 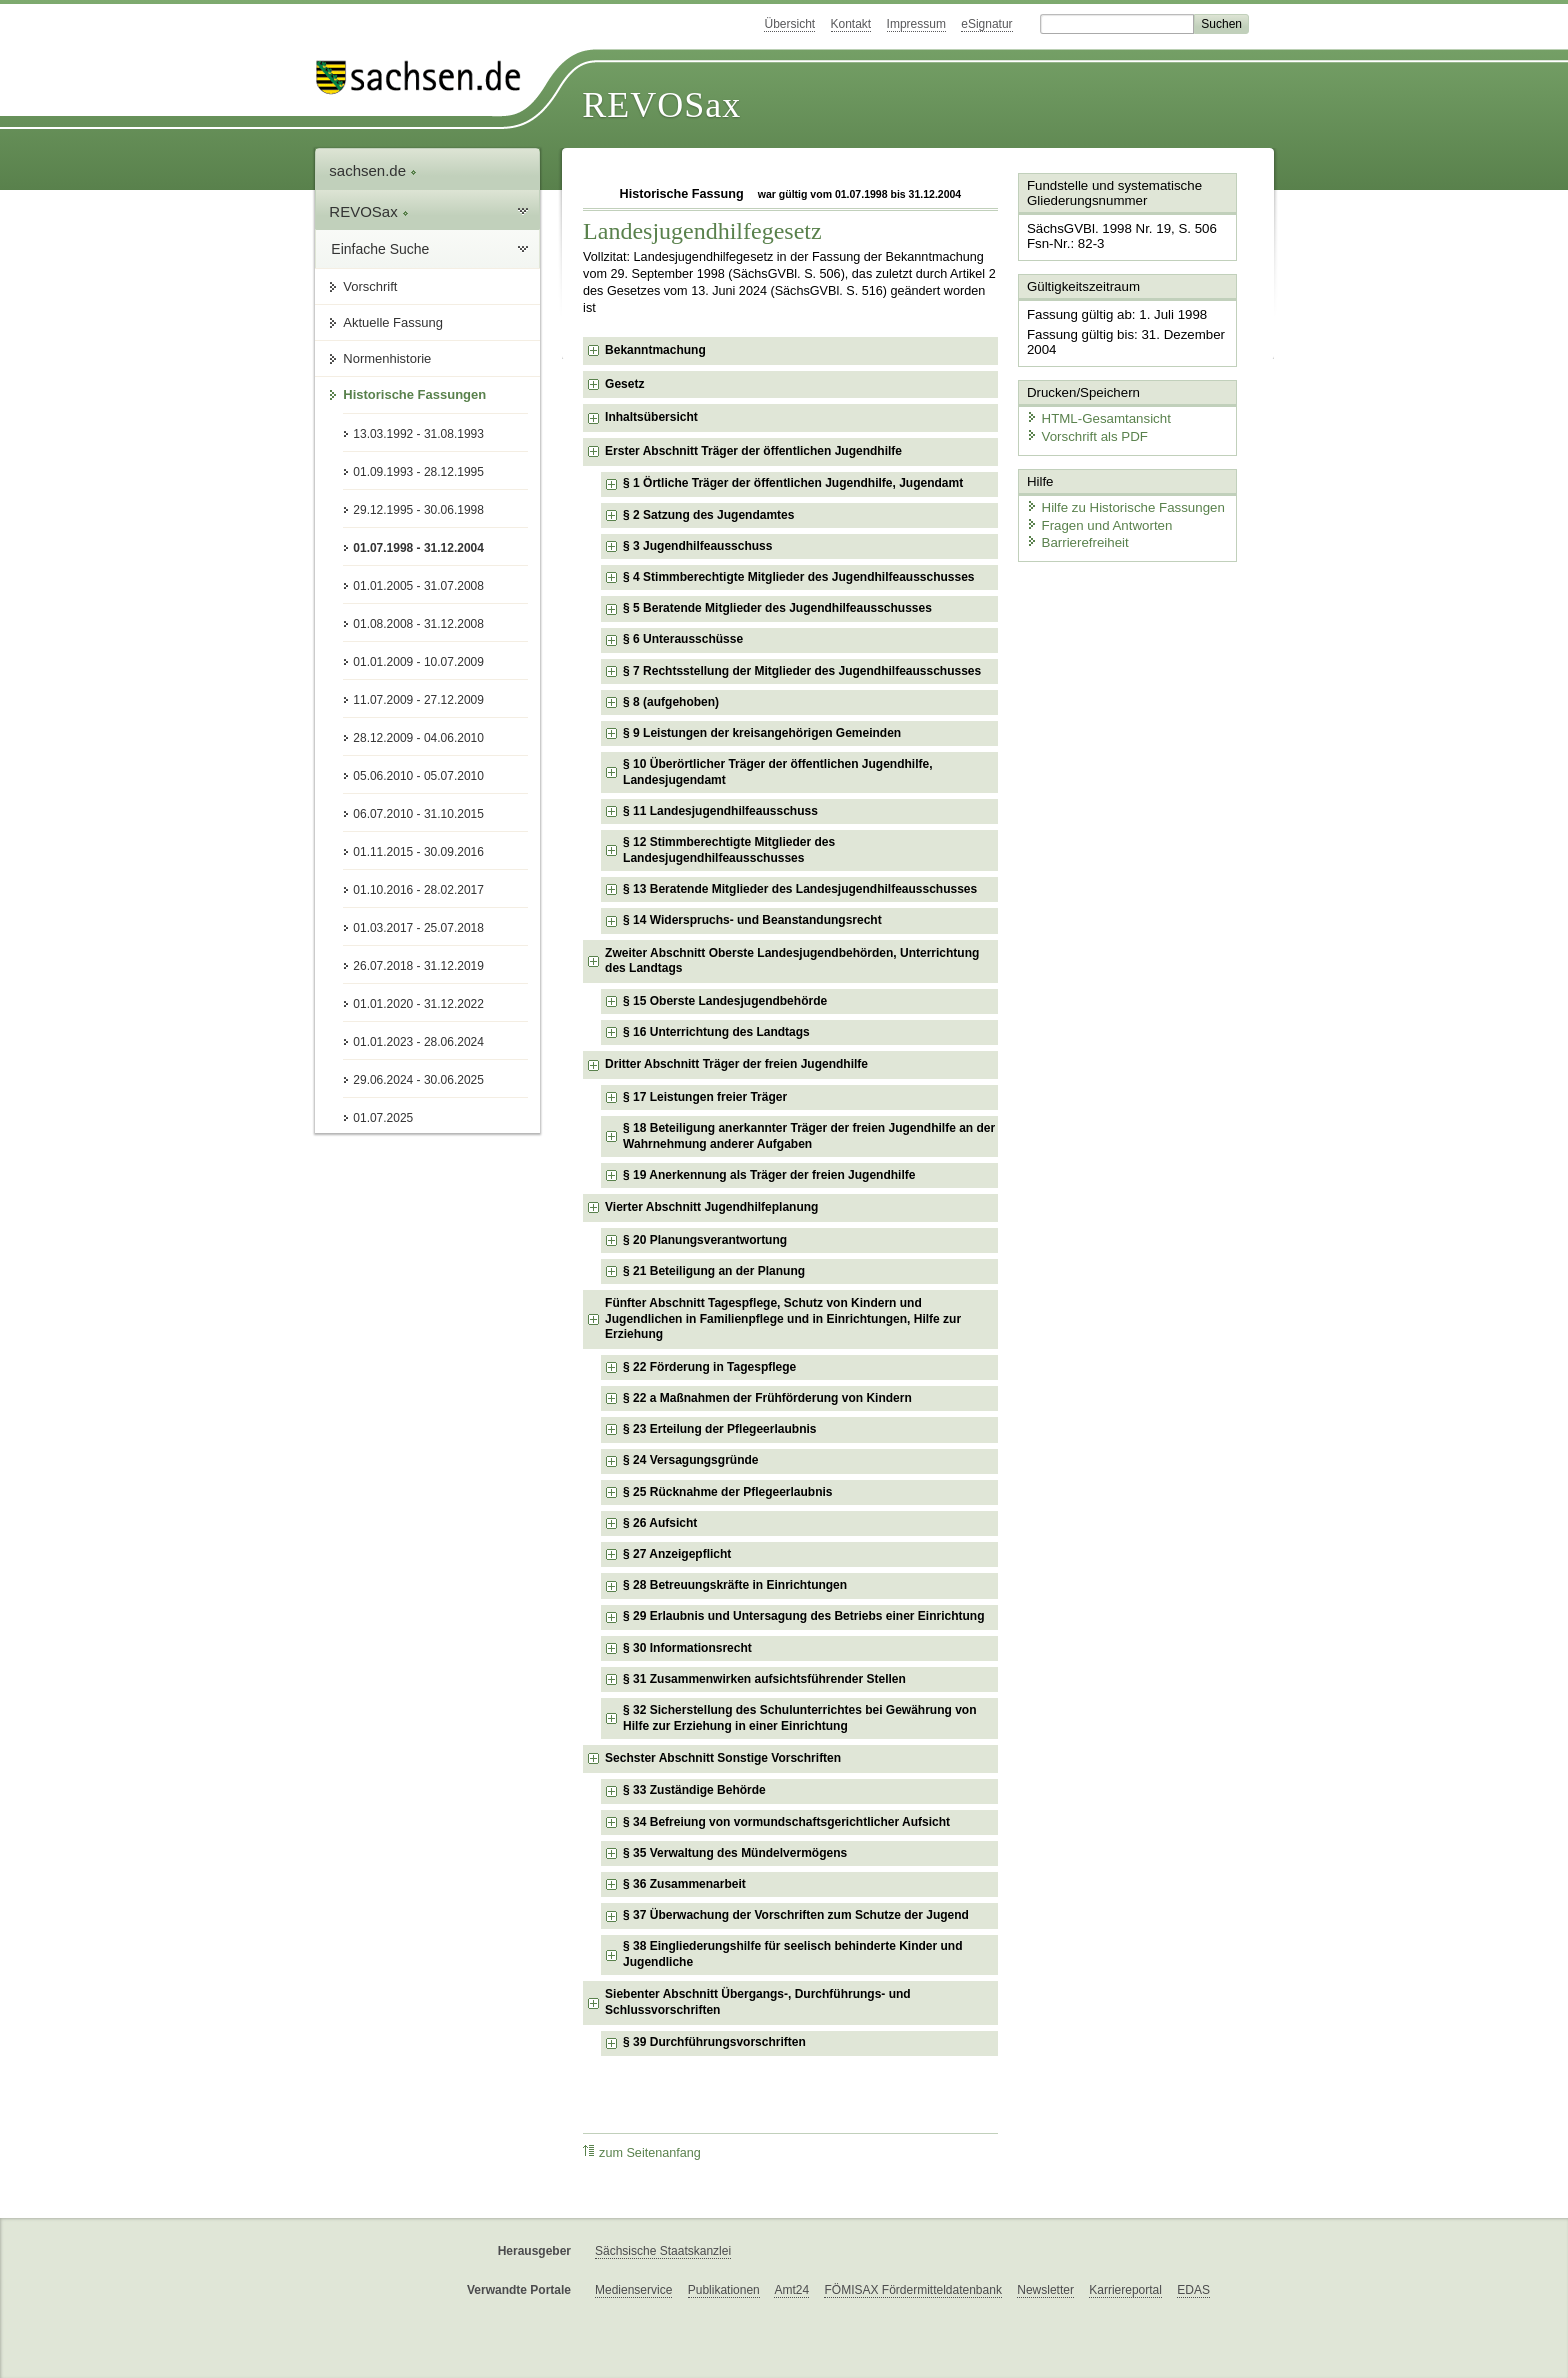 What do you see at coordinates (1125, 2290) in the screenshot?
I see `Karriereportal` at bounding box center [1125, 2290].